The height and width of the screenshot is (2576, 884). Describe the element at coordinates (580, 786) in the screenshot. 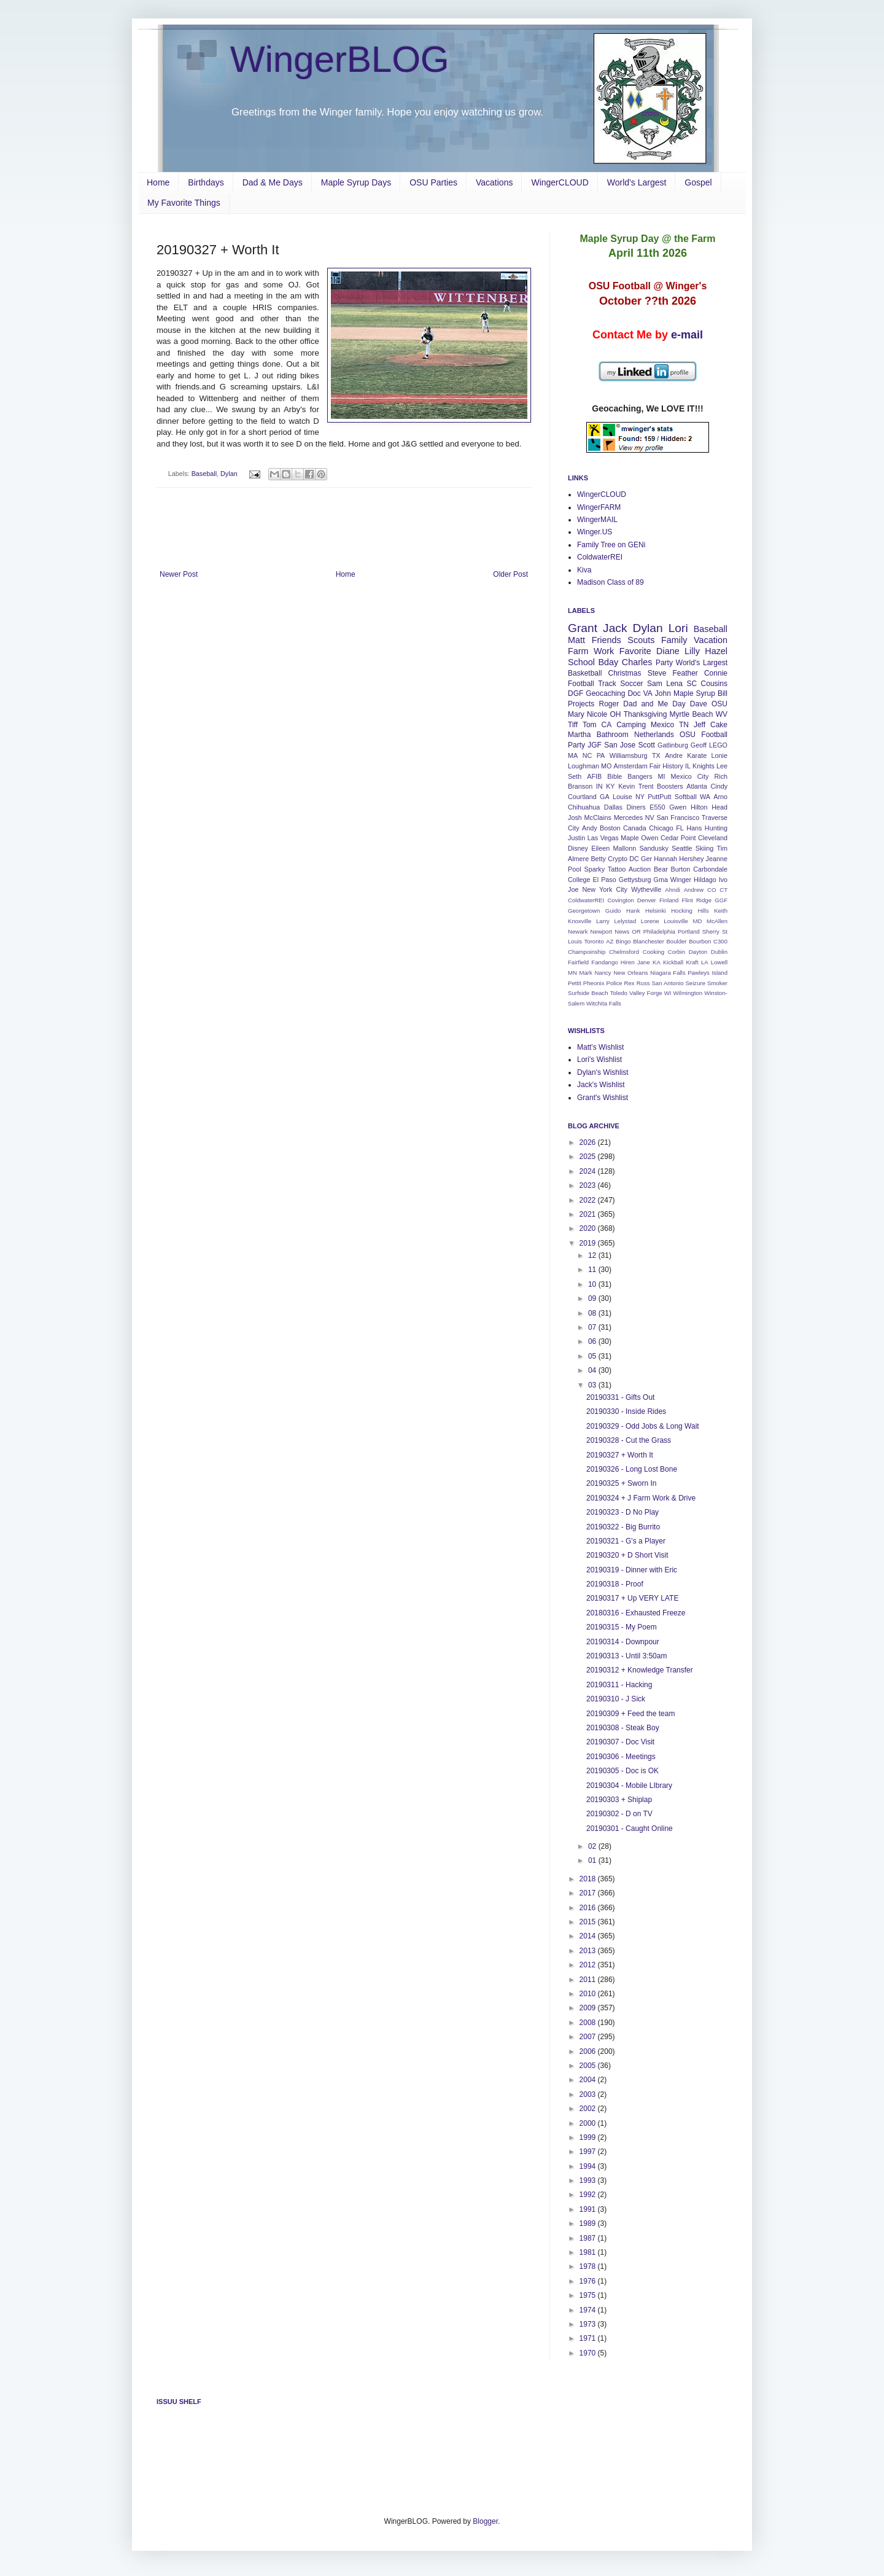

I see `Branson` at that location.